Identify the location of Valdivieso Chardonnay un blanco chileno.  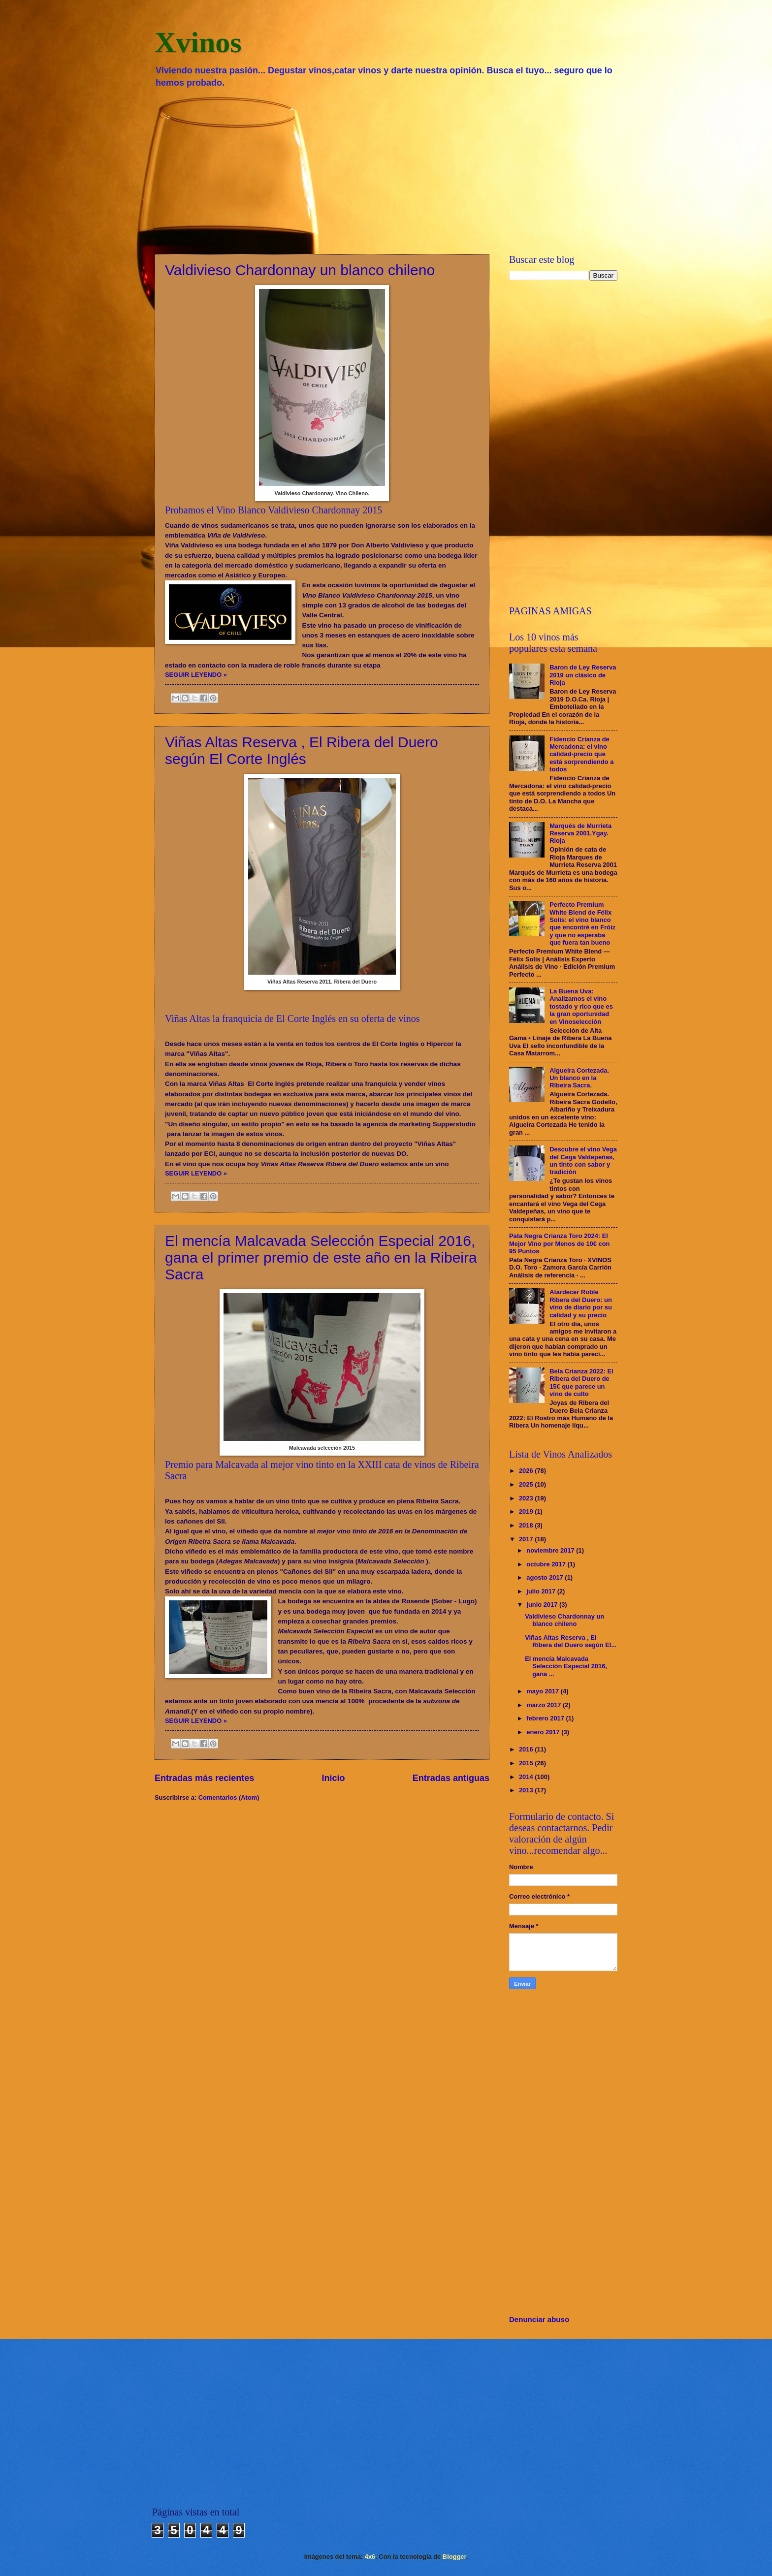
(300, 270).